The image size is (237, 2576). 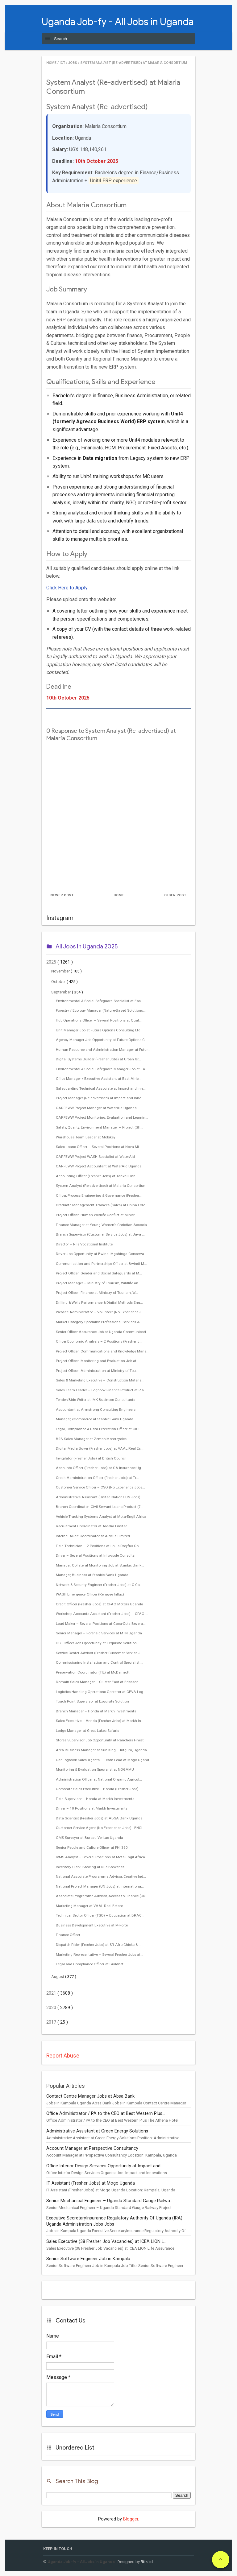 I want to click on Stores Supervisor Job Opportunity at Ranchers Finest, so click(x=100, y=1740).